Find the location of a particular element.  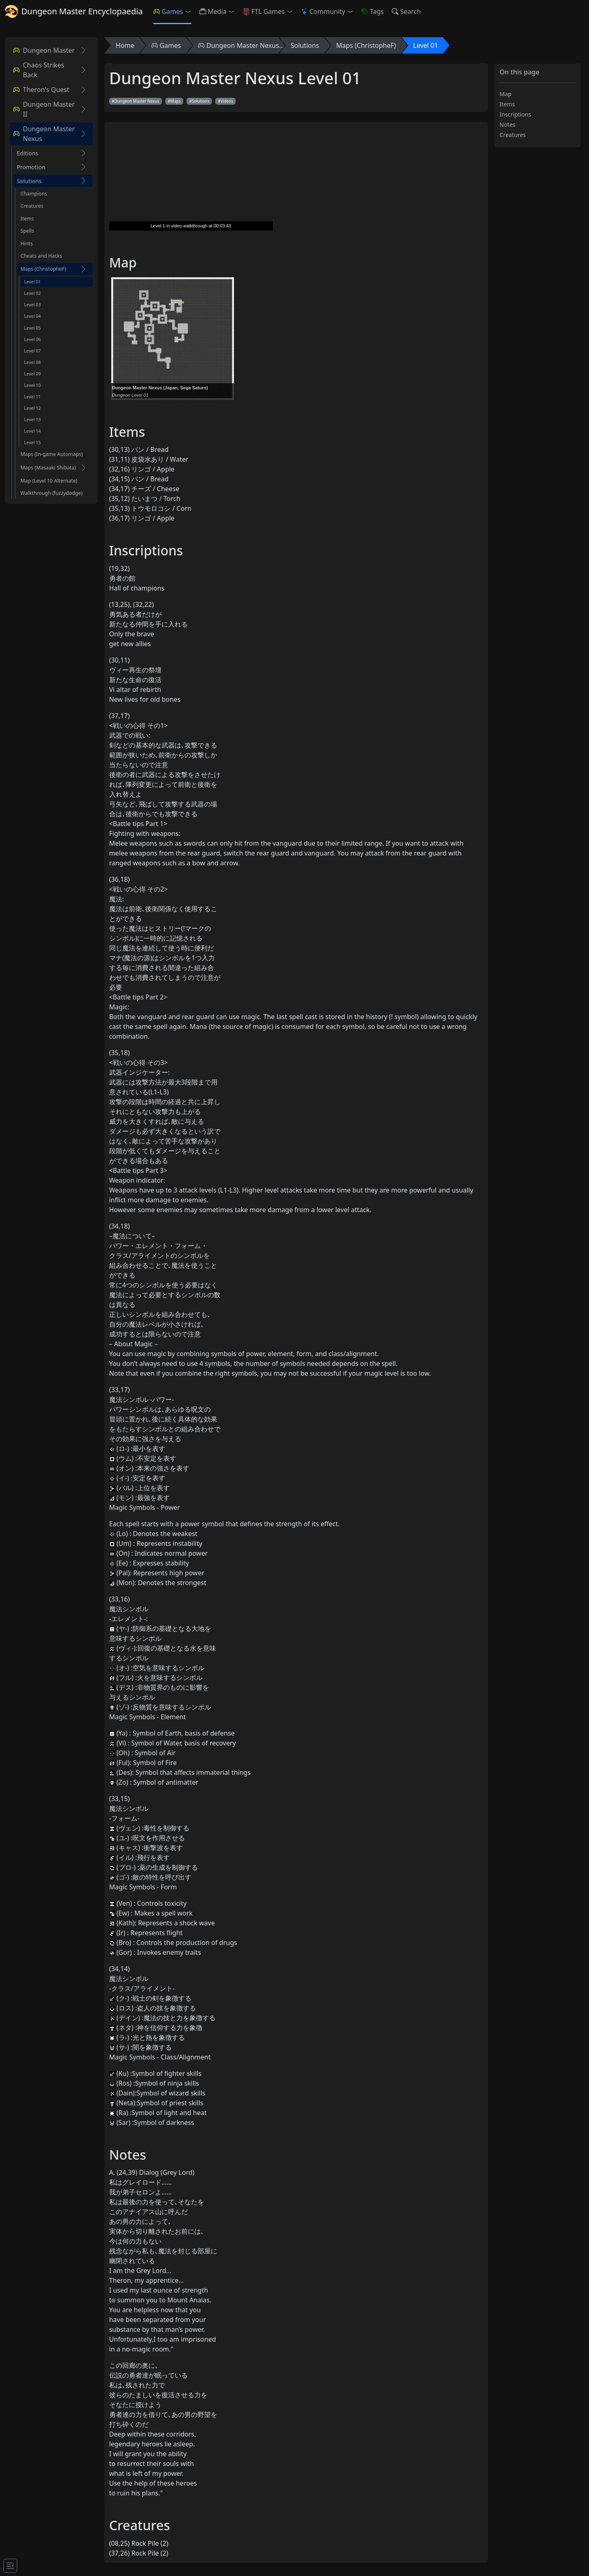

Notes is located at coordinates (507, 124).